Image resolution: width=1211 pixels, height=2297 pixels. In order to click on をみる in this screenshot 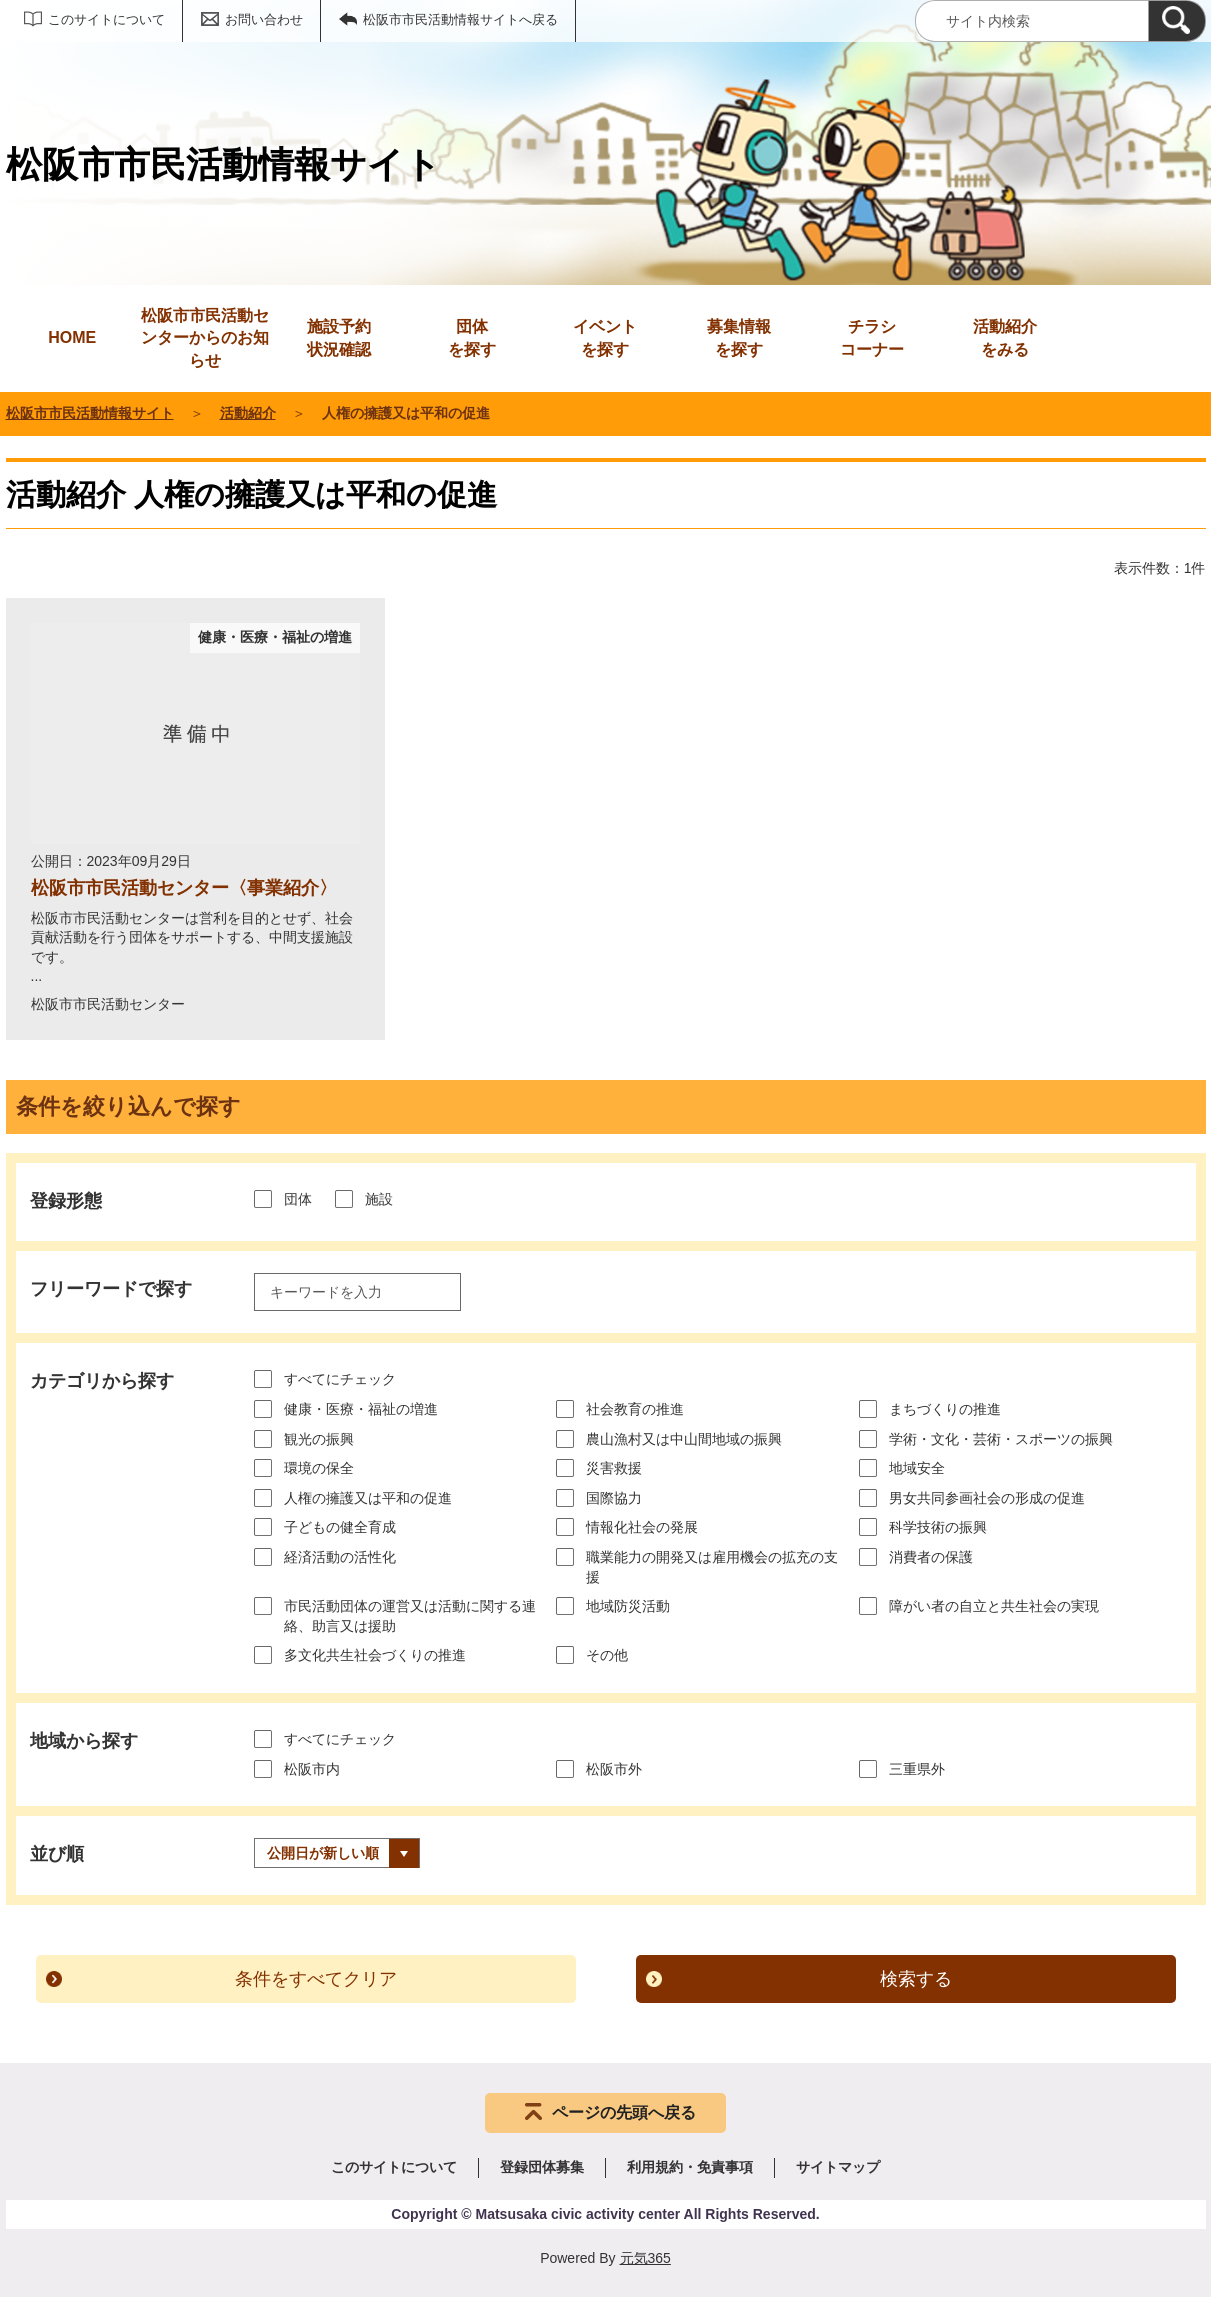, I will do `click(1005, 336)`.